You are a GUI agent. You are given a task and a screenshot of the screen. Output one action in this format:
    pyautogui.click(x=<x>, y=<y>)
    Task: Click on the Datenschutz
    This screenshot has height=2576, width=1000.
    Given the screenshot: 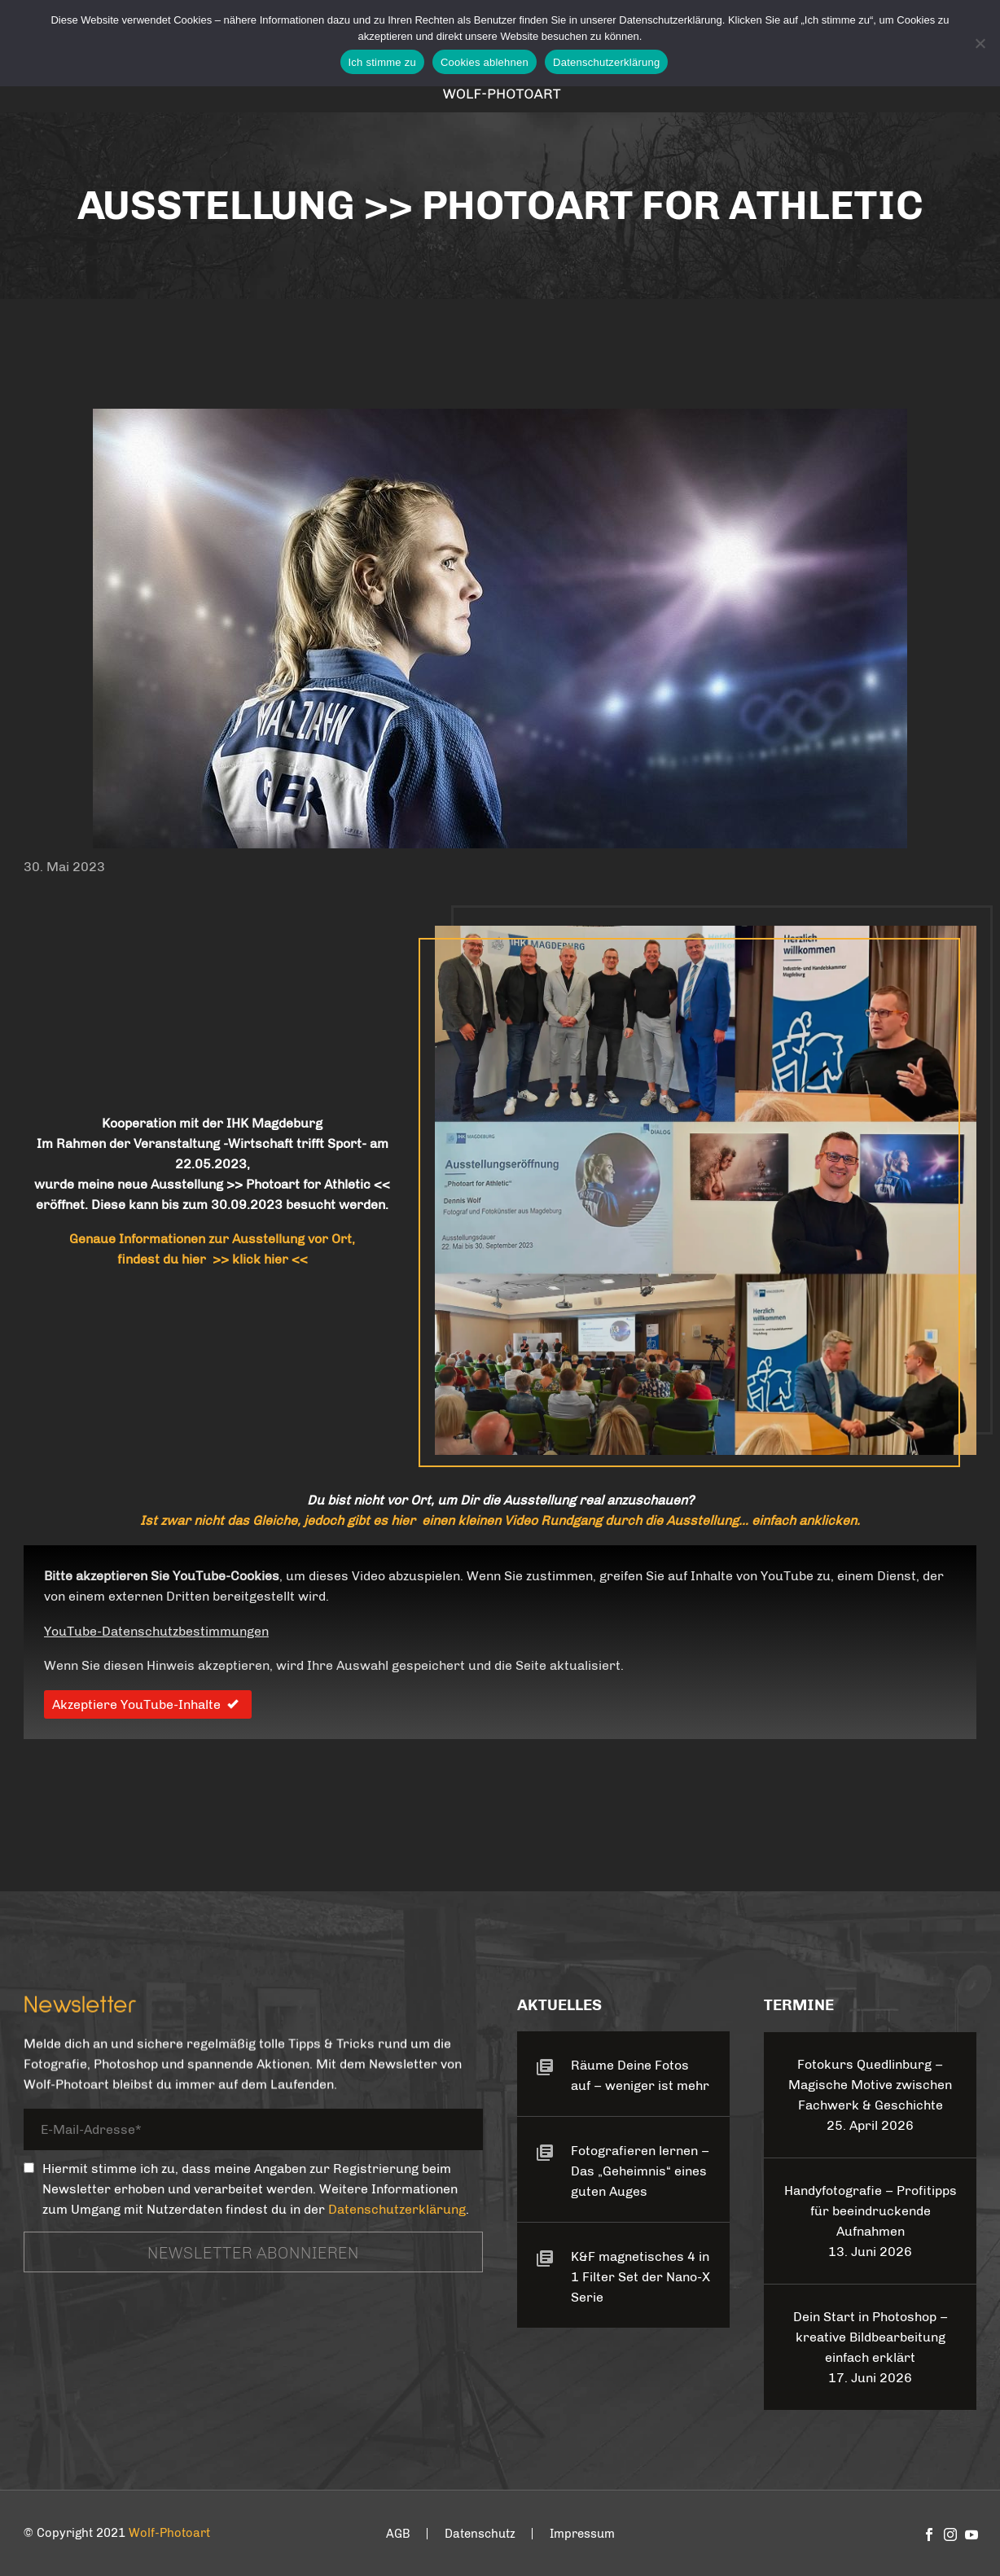 What is the action you would take?
    pyautogui.click(x=480, y=2534)
    